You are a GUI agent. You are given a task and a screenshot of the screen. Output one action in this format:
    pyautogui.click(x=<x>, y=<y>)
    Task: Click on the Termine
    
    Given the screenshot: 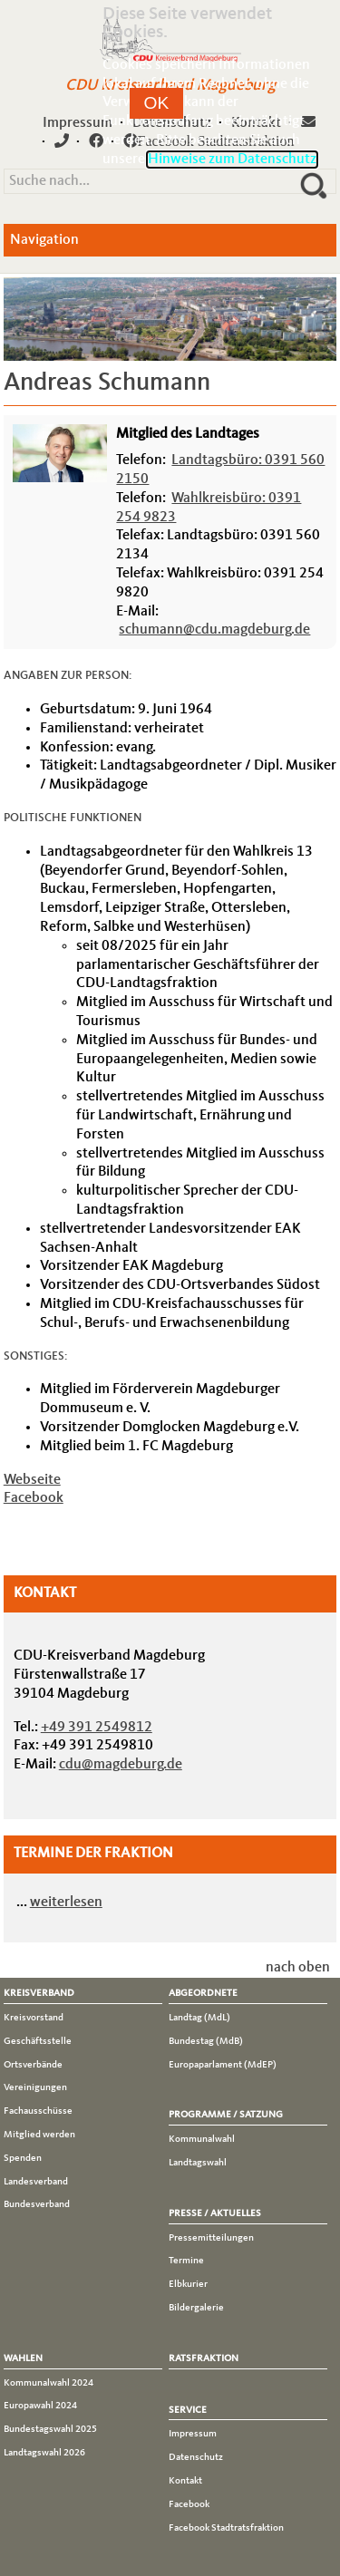 What is the action you would take?
    pyautogui.click(x=186, y=2260)
    